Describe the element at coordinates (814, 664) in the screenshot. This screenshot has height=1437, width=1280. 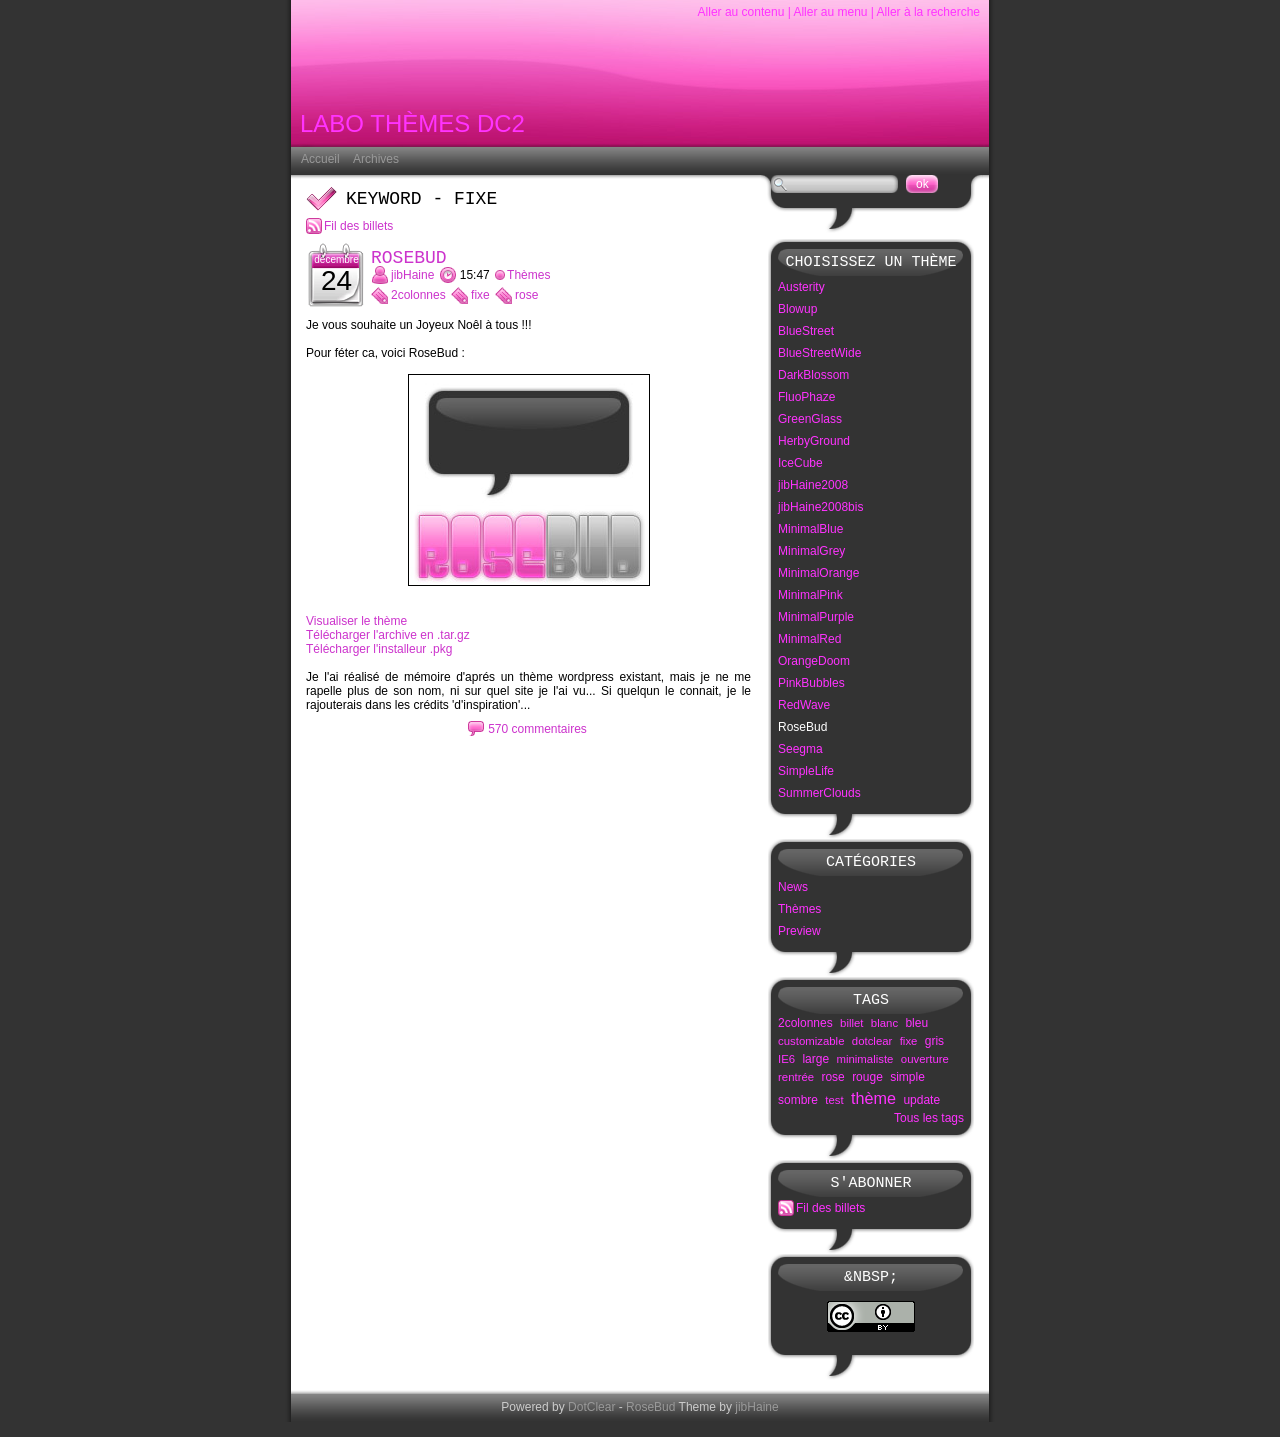
I see `OrangeDoom` at that location.